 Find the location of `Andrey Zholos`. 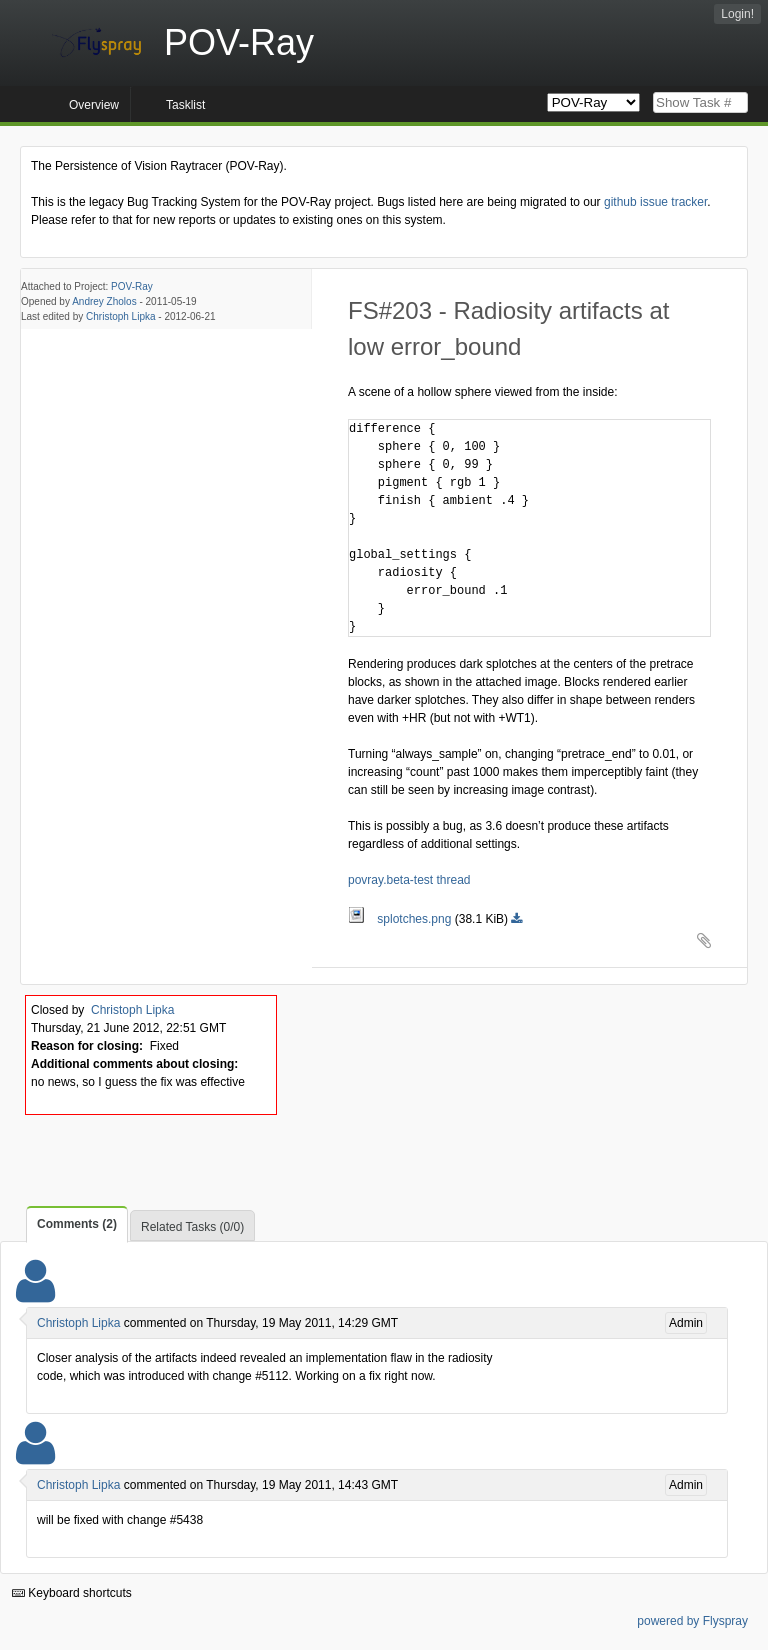

Andrey Zholos is located at coordinates (104, 301).